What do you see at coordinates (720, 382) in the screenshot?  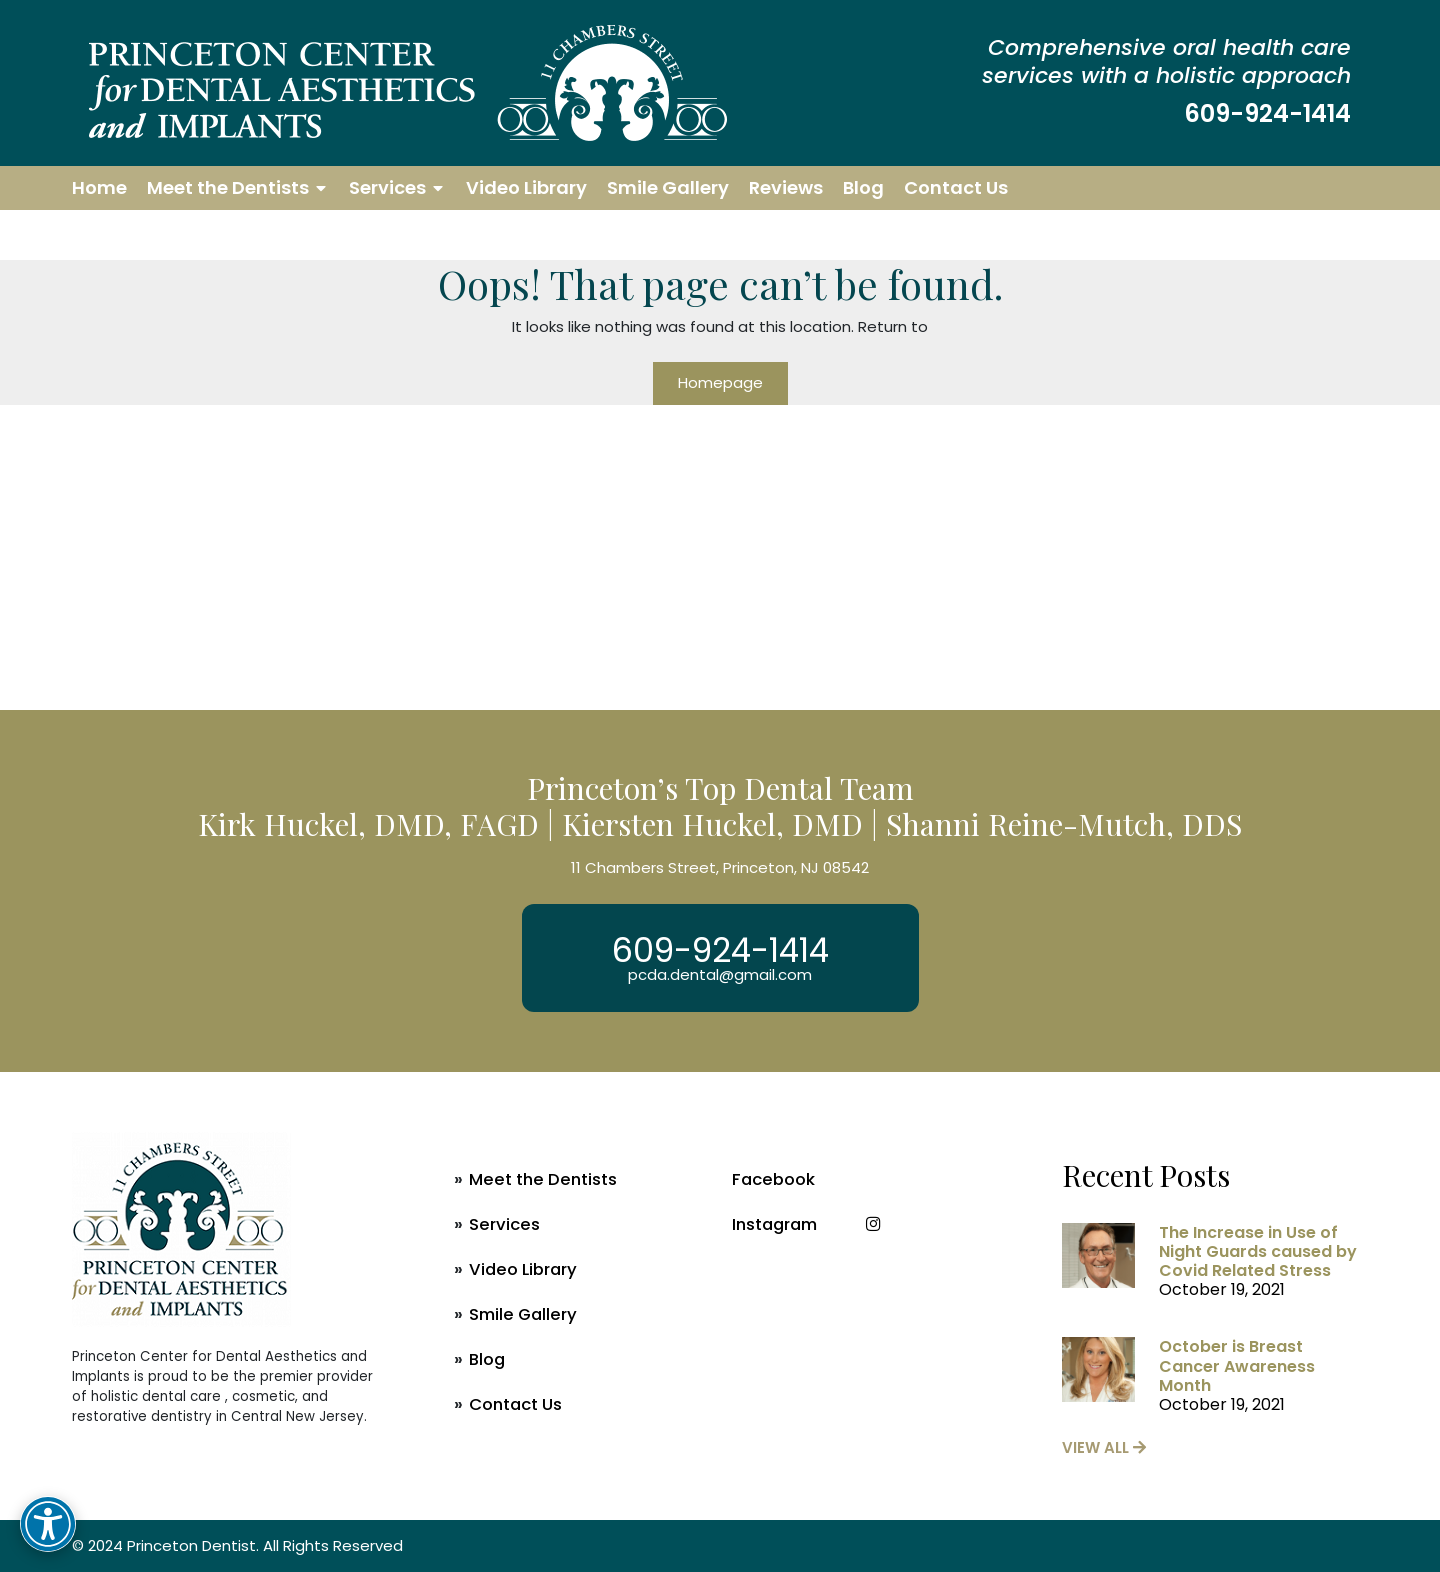 I see `Homepage` at bounding box center [720, 382].